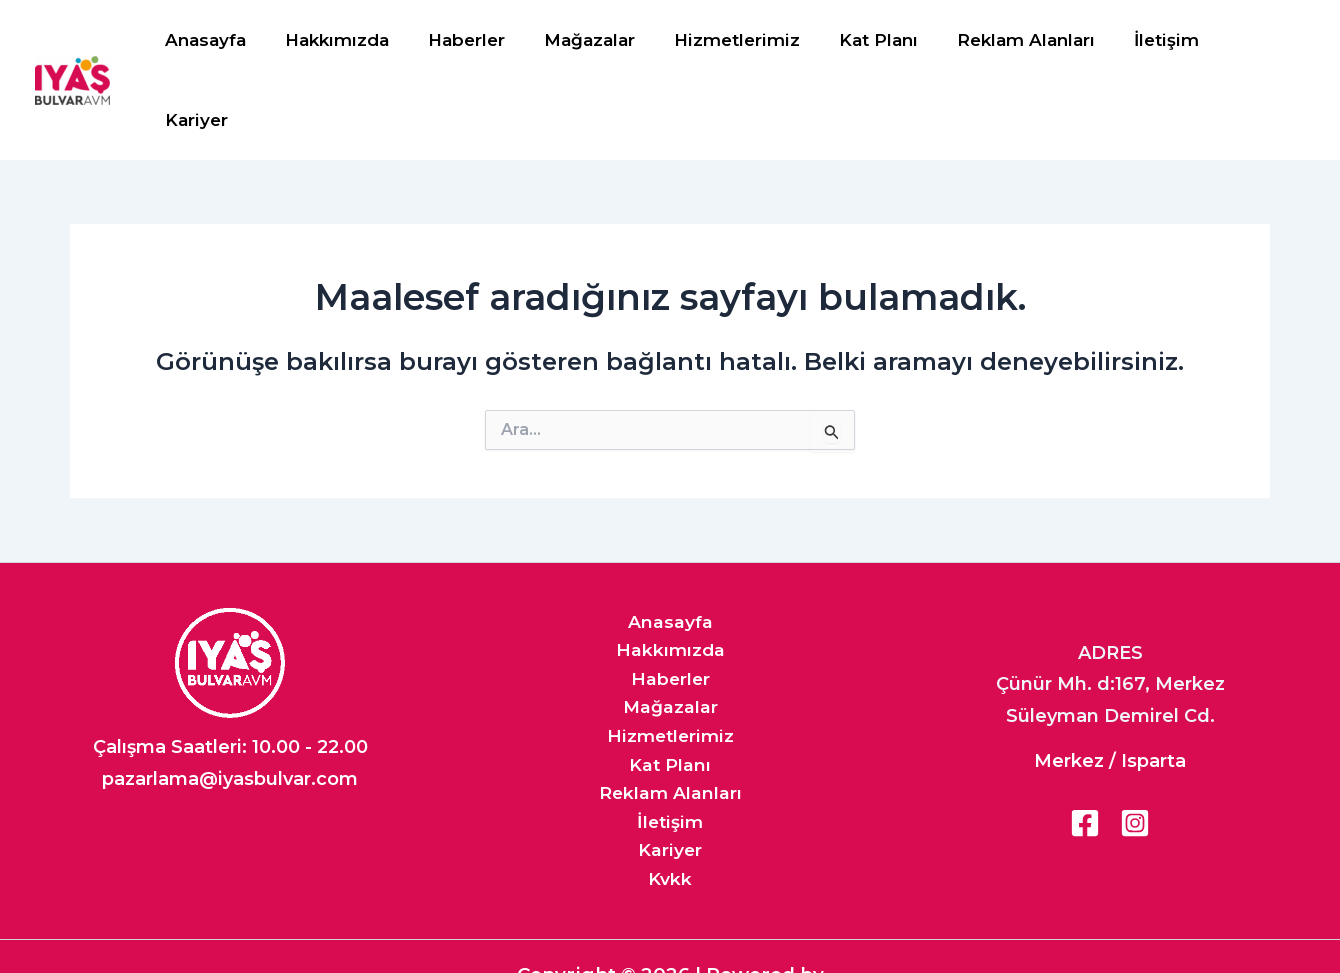  What do you see at coordinates (665, 936) in the screenshot?
I see `Iyaş Ajan` at bounding box center [665, 936].